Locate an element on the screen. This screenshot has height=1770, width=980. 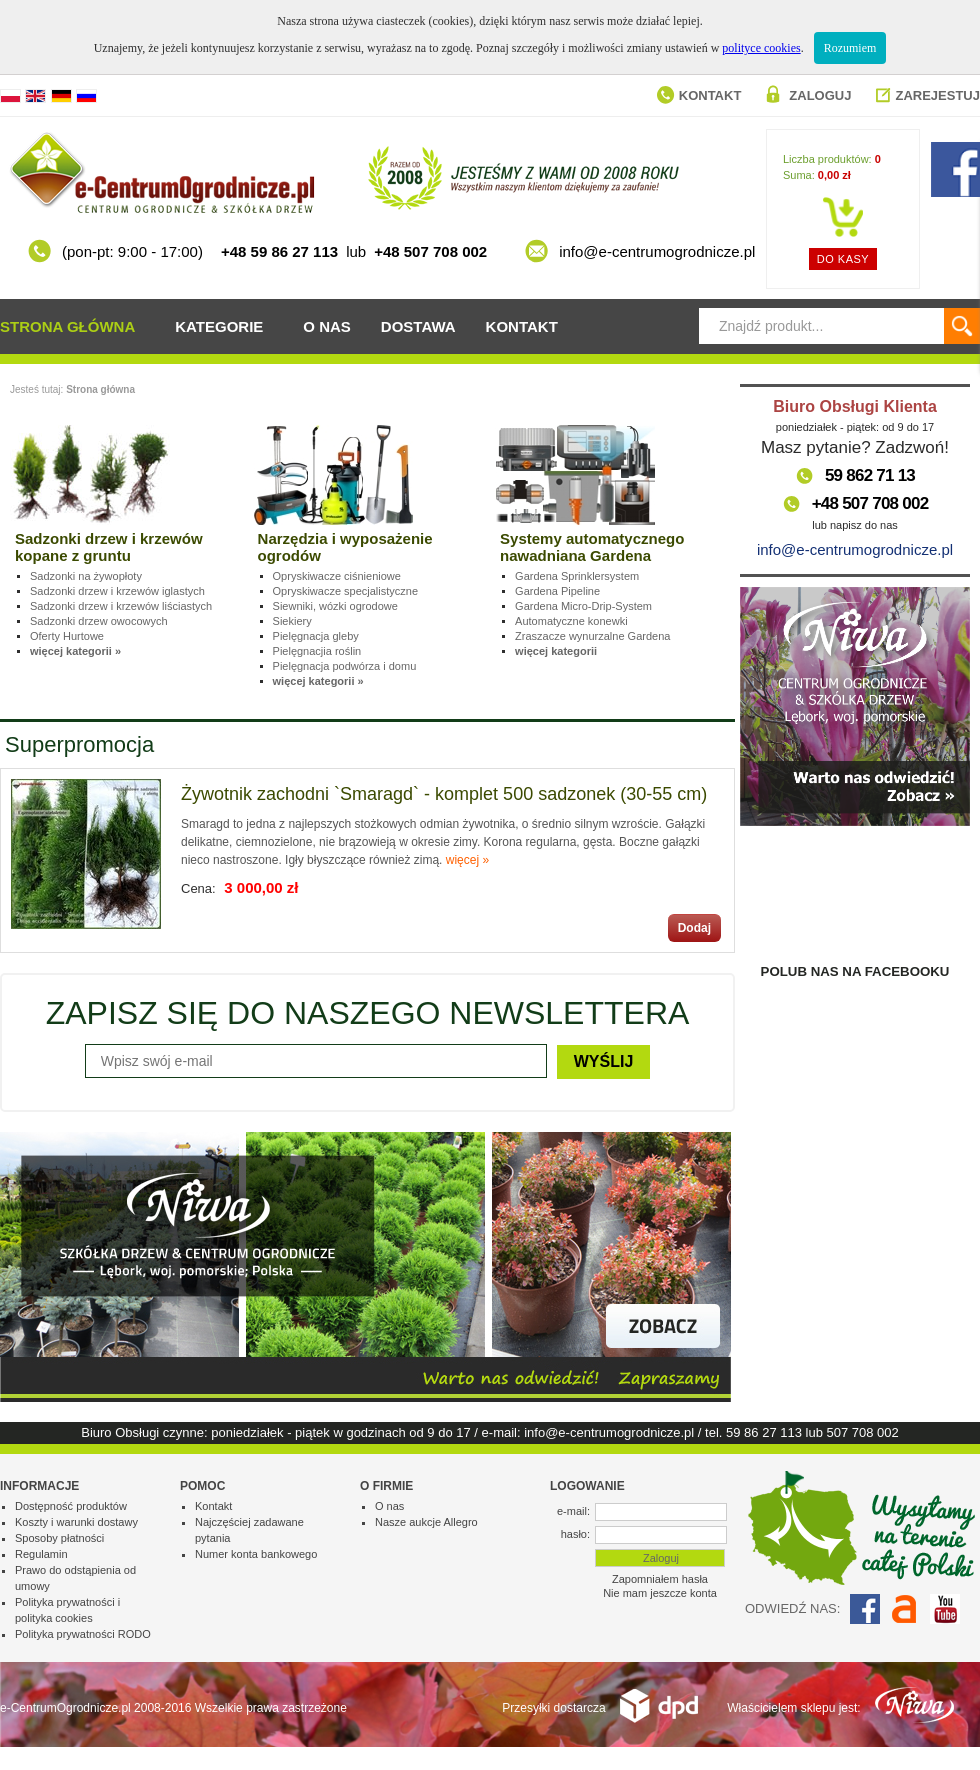
Sadzonki na żywopłoty is located at coordinates (86, 576).